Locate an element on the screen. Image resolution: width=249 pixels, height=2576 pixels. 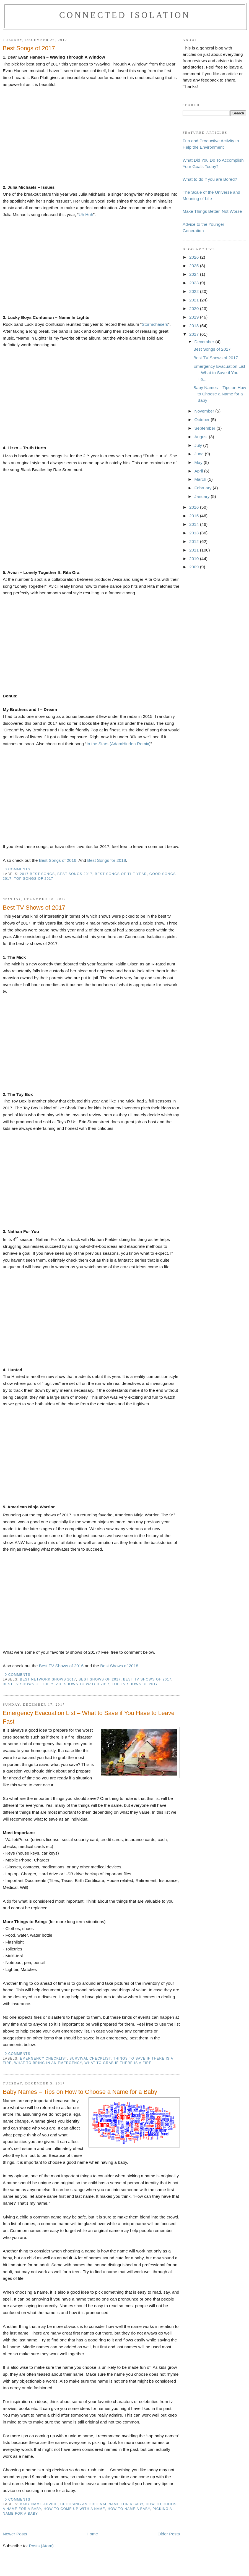
best network shows 2017 is located at coordinates (48, 1679).